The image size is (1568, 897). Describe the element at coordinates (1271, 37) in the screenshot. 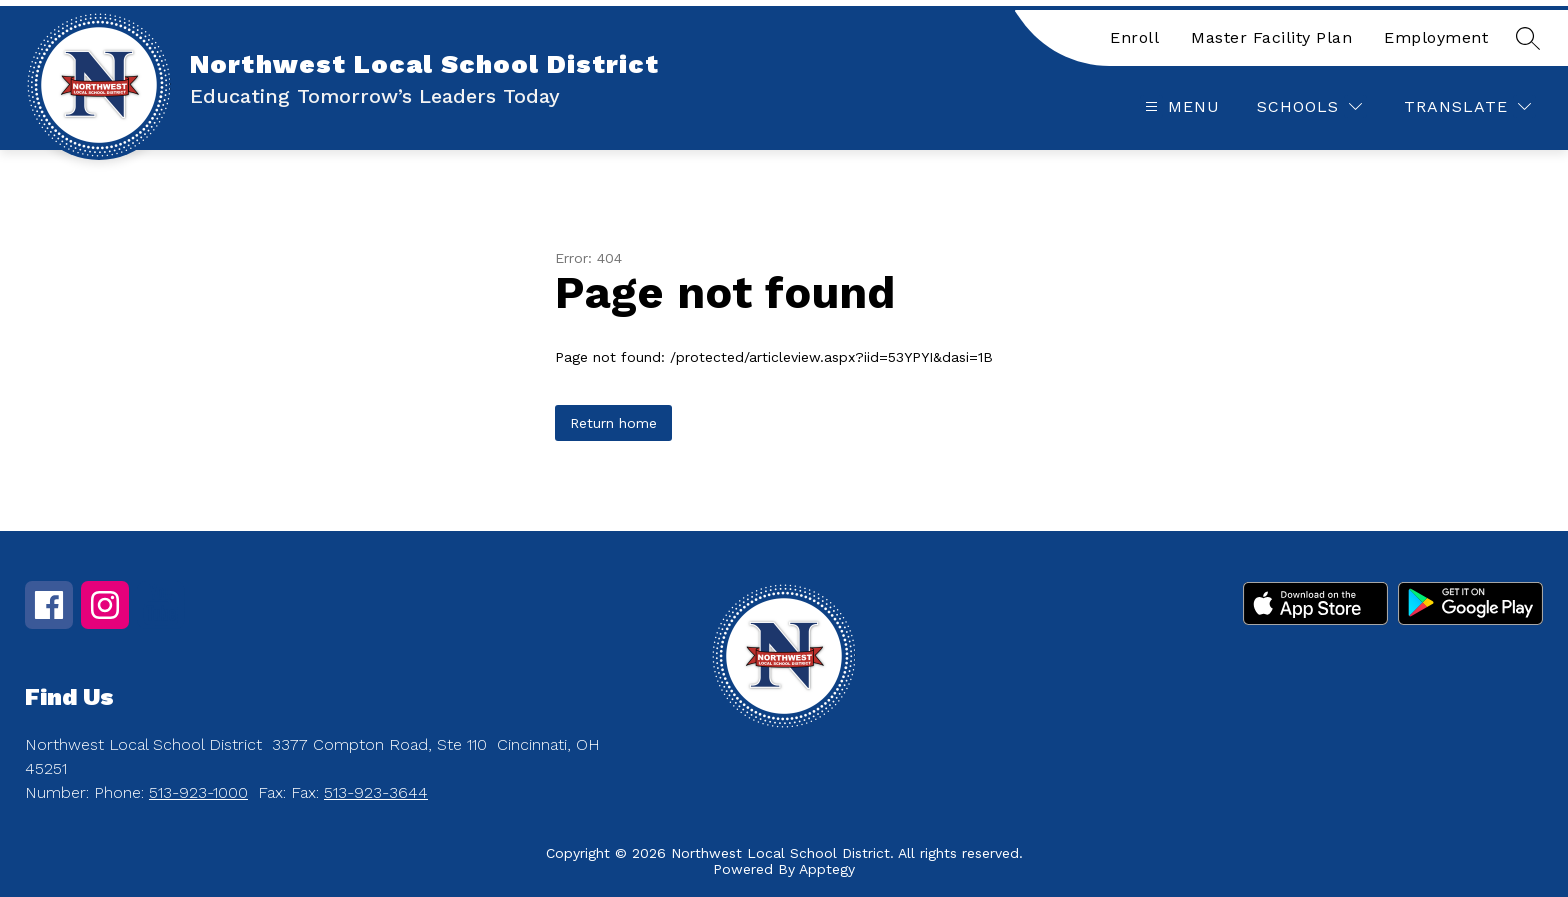

I see `Master Facility Plan` at that location.